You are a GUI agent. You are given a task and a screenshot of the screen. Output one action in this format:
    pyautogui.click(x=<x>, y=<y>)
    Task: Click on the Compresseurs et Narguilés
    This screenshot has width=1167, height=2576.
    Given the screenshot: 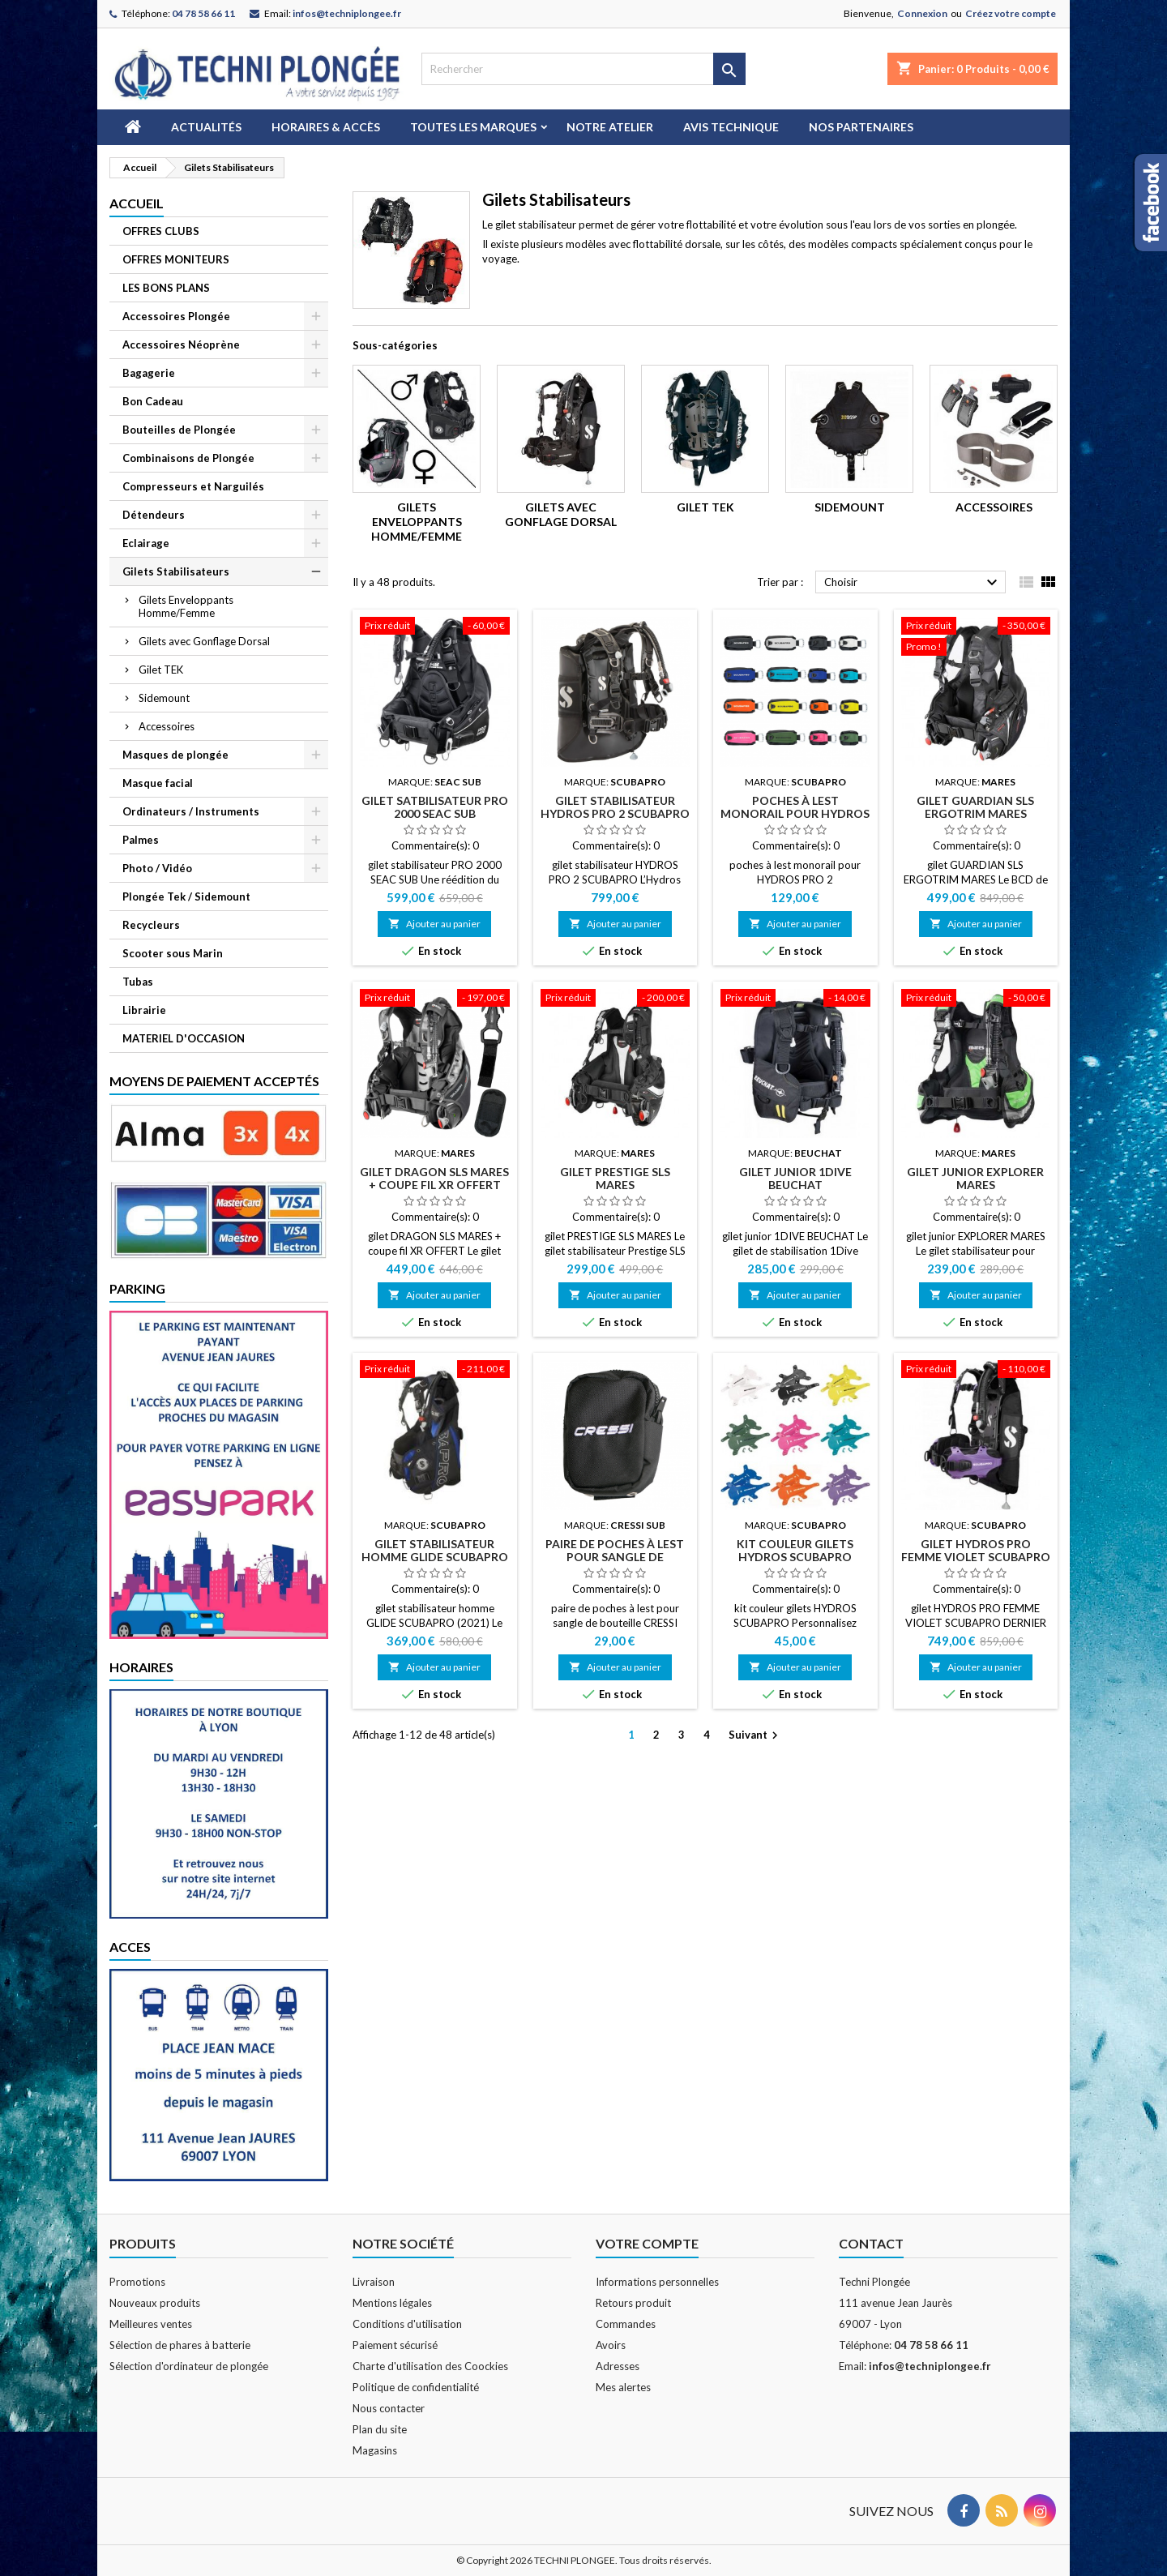 What is the action you would take?
    pyautogui.click(x=193, y=486)
    